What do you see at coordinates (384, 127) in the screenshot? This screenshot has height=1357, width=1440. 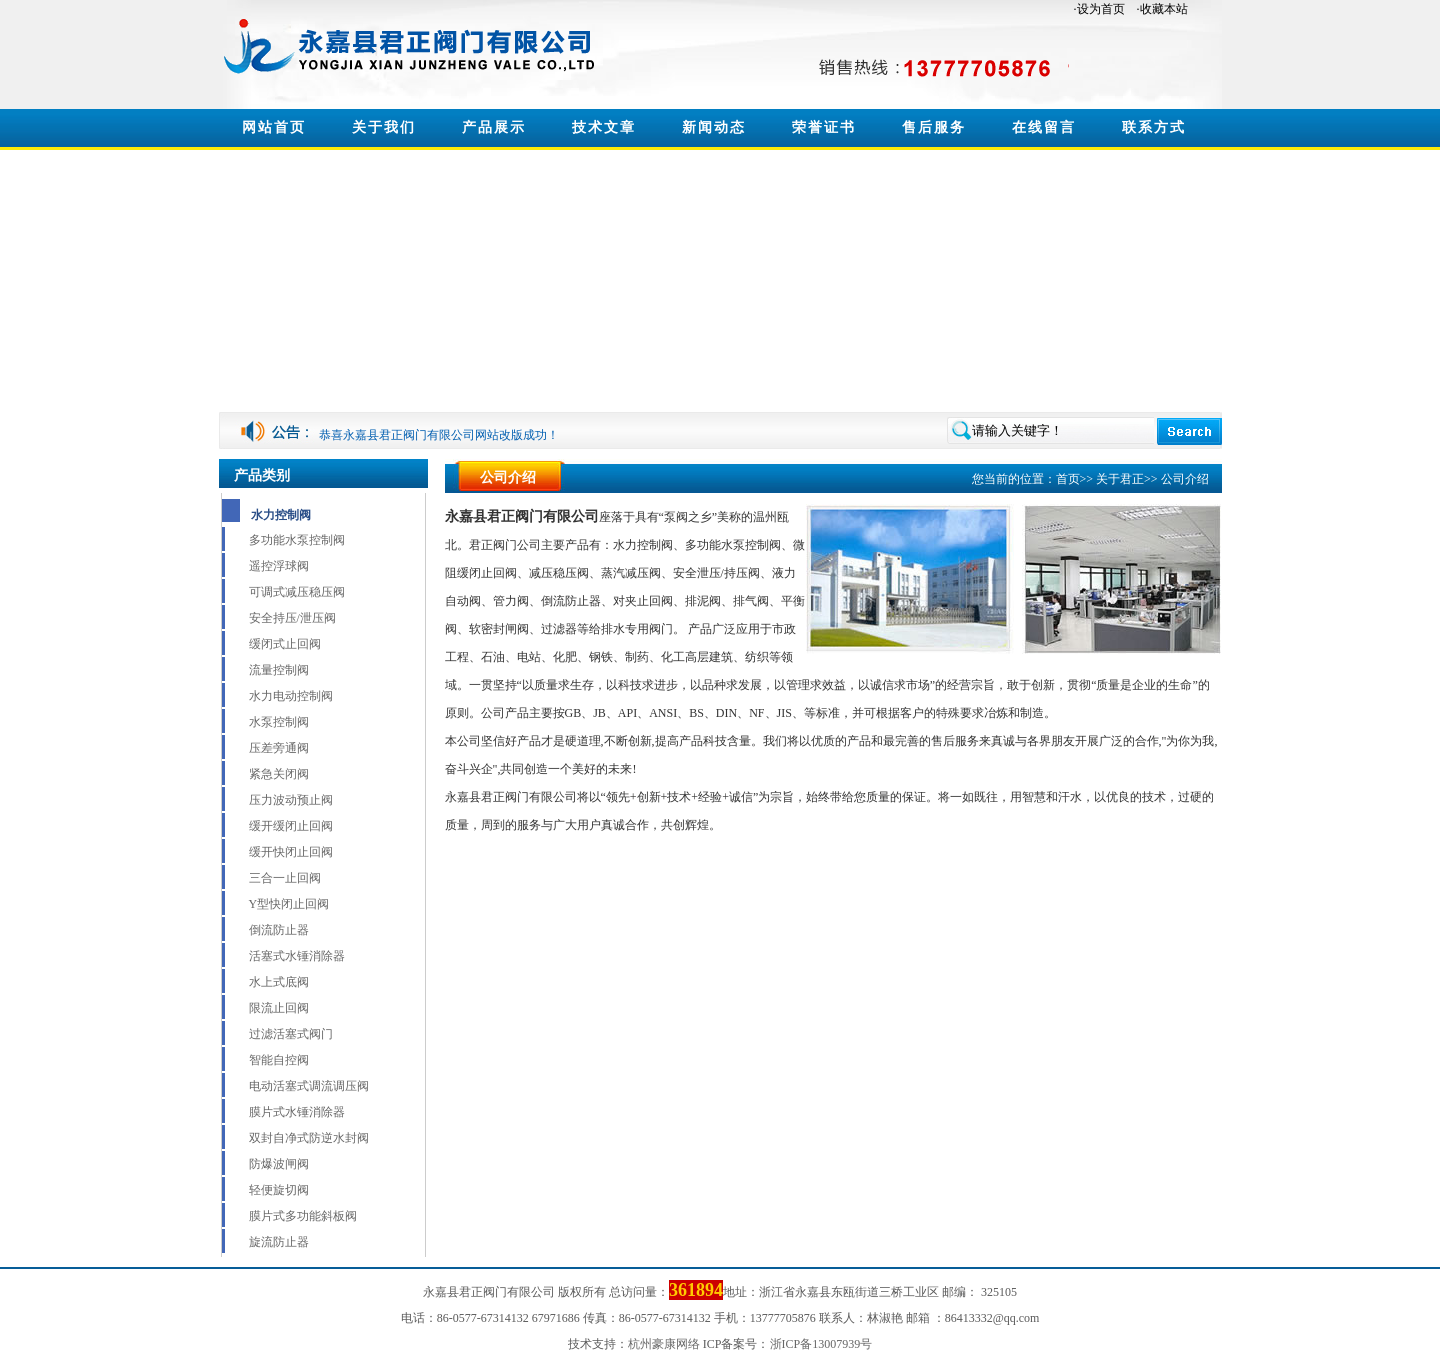 I see `关于我们` at bounding box center [384, 127].